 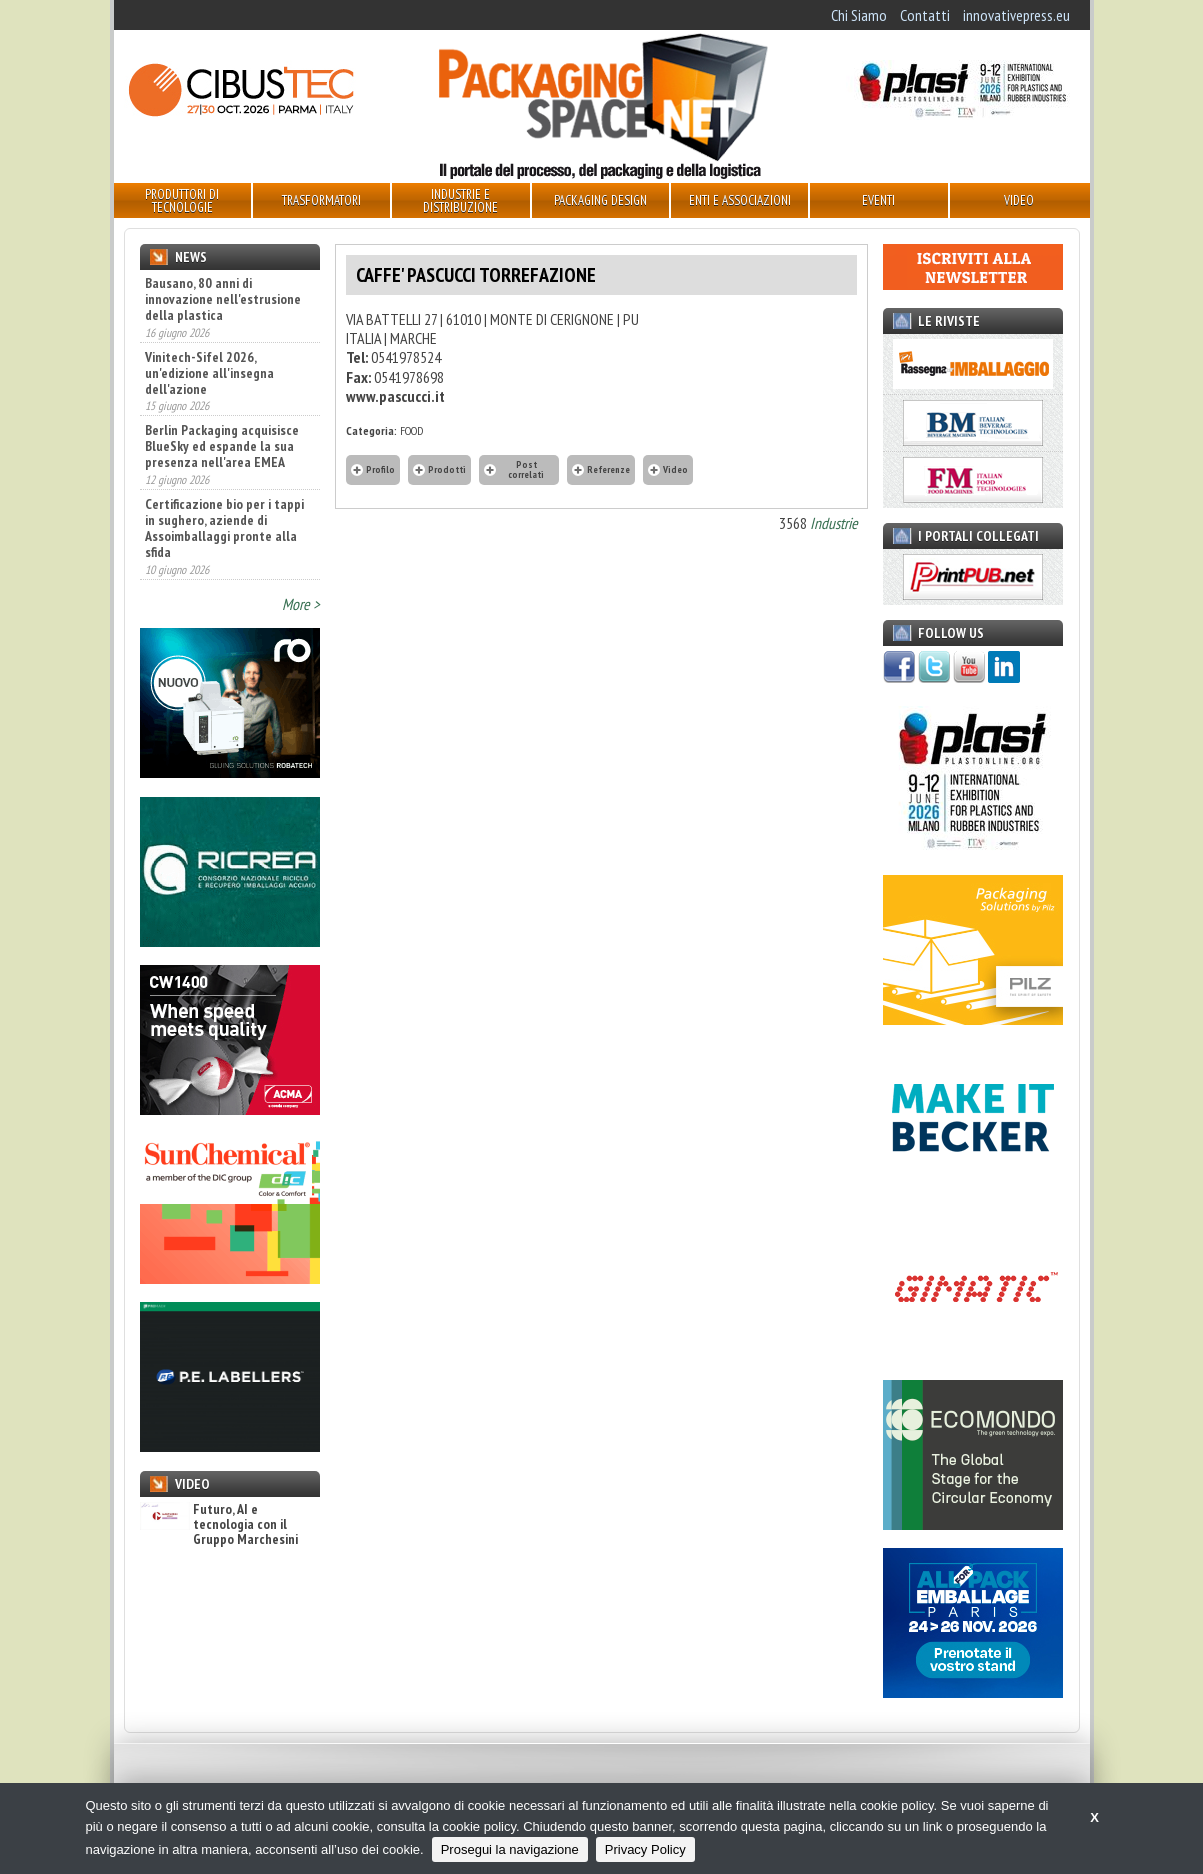 I want to click on Industrie, so click(x=834, y=523).